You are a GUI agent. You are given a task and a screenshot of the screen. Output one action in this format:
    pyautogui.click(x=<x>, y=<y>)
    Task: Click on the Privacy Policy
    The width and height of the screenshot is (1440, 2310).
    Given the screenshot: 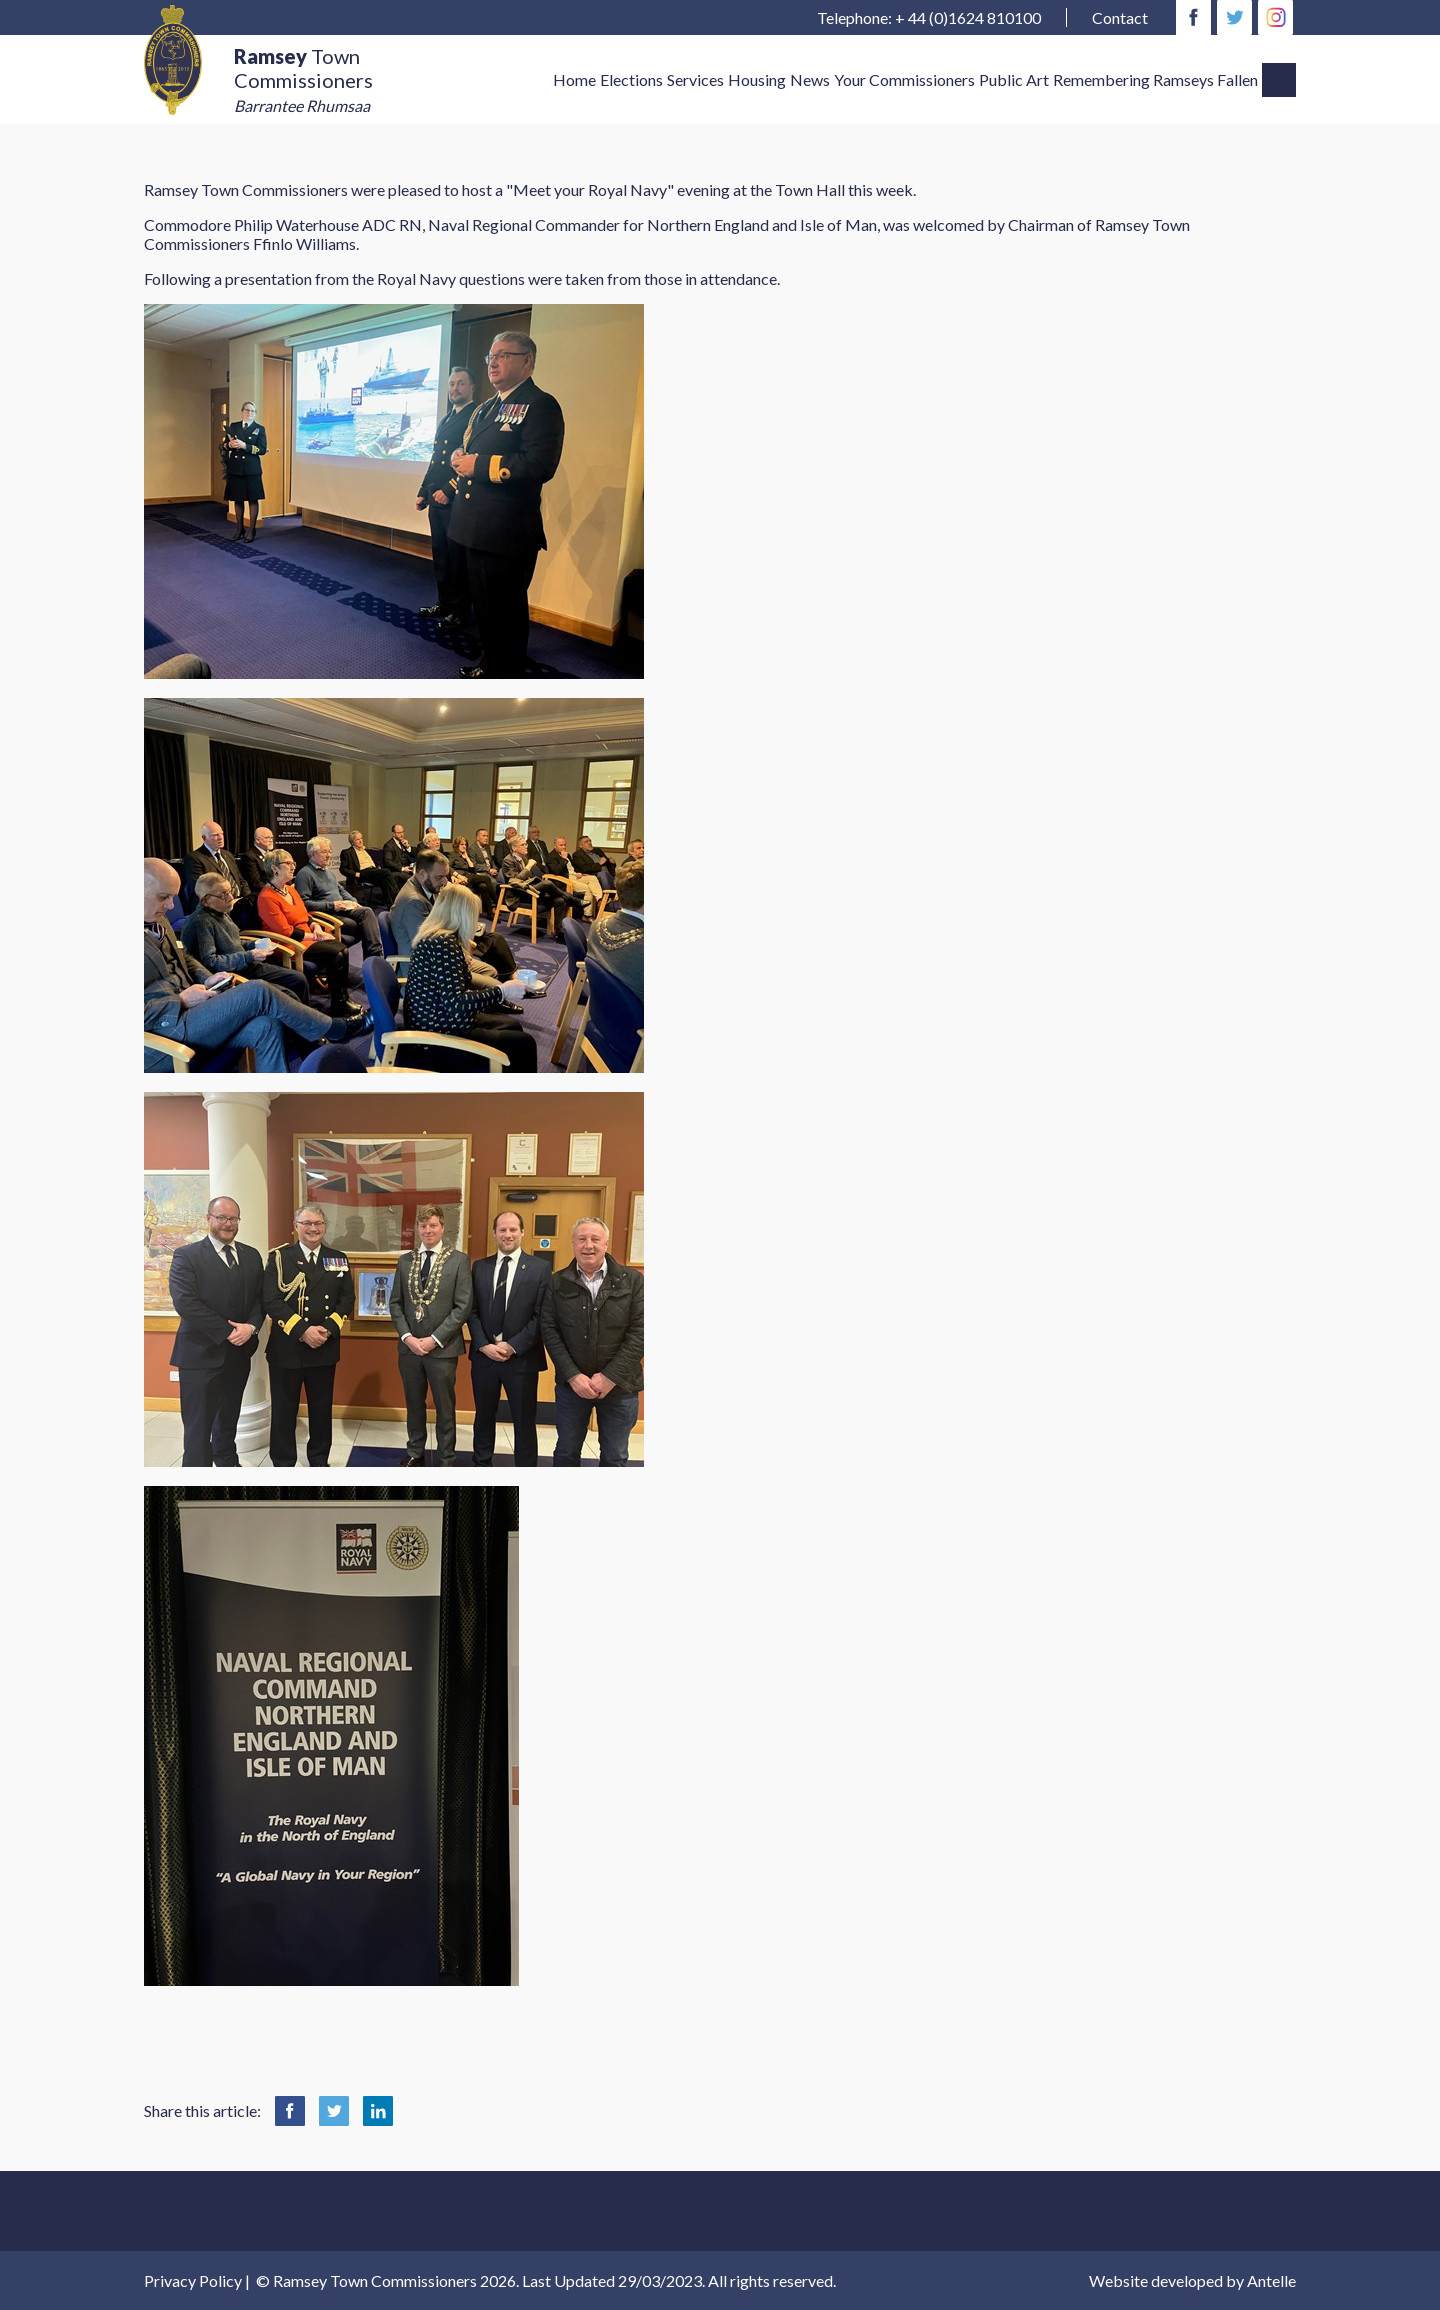 What is the action you would take?
    pyautogui.click(x=193, y=2280)
    